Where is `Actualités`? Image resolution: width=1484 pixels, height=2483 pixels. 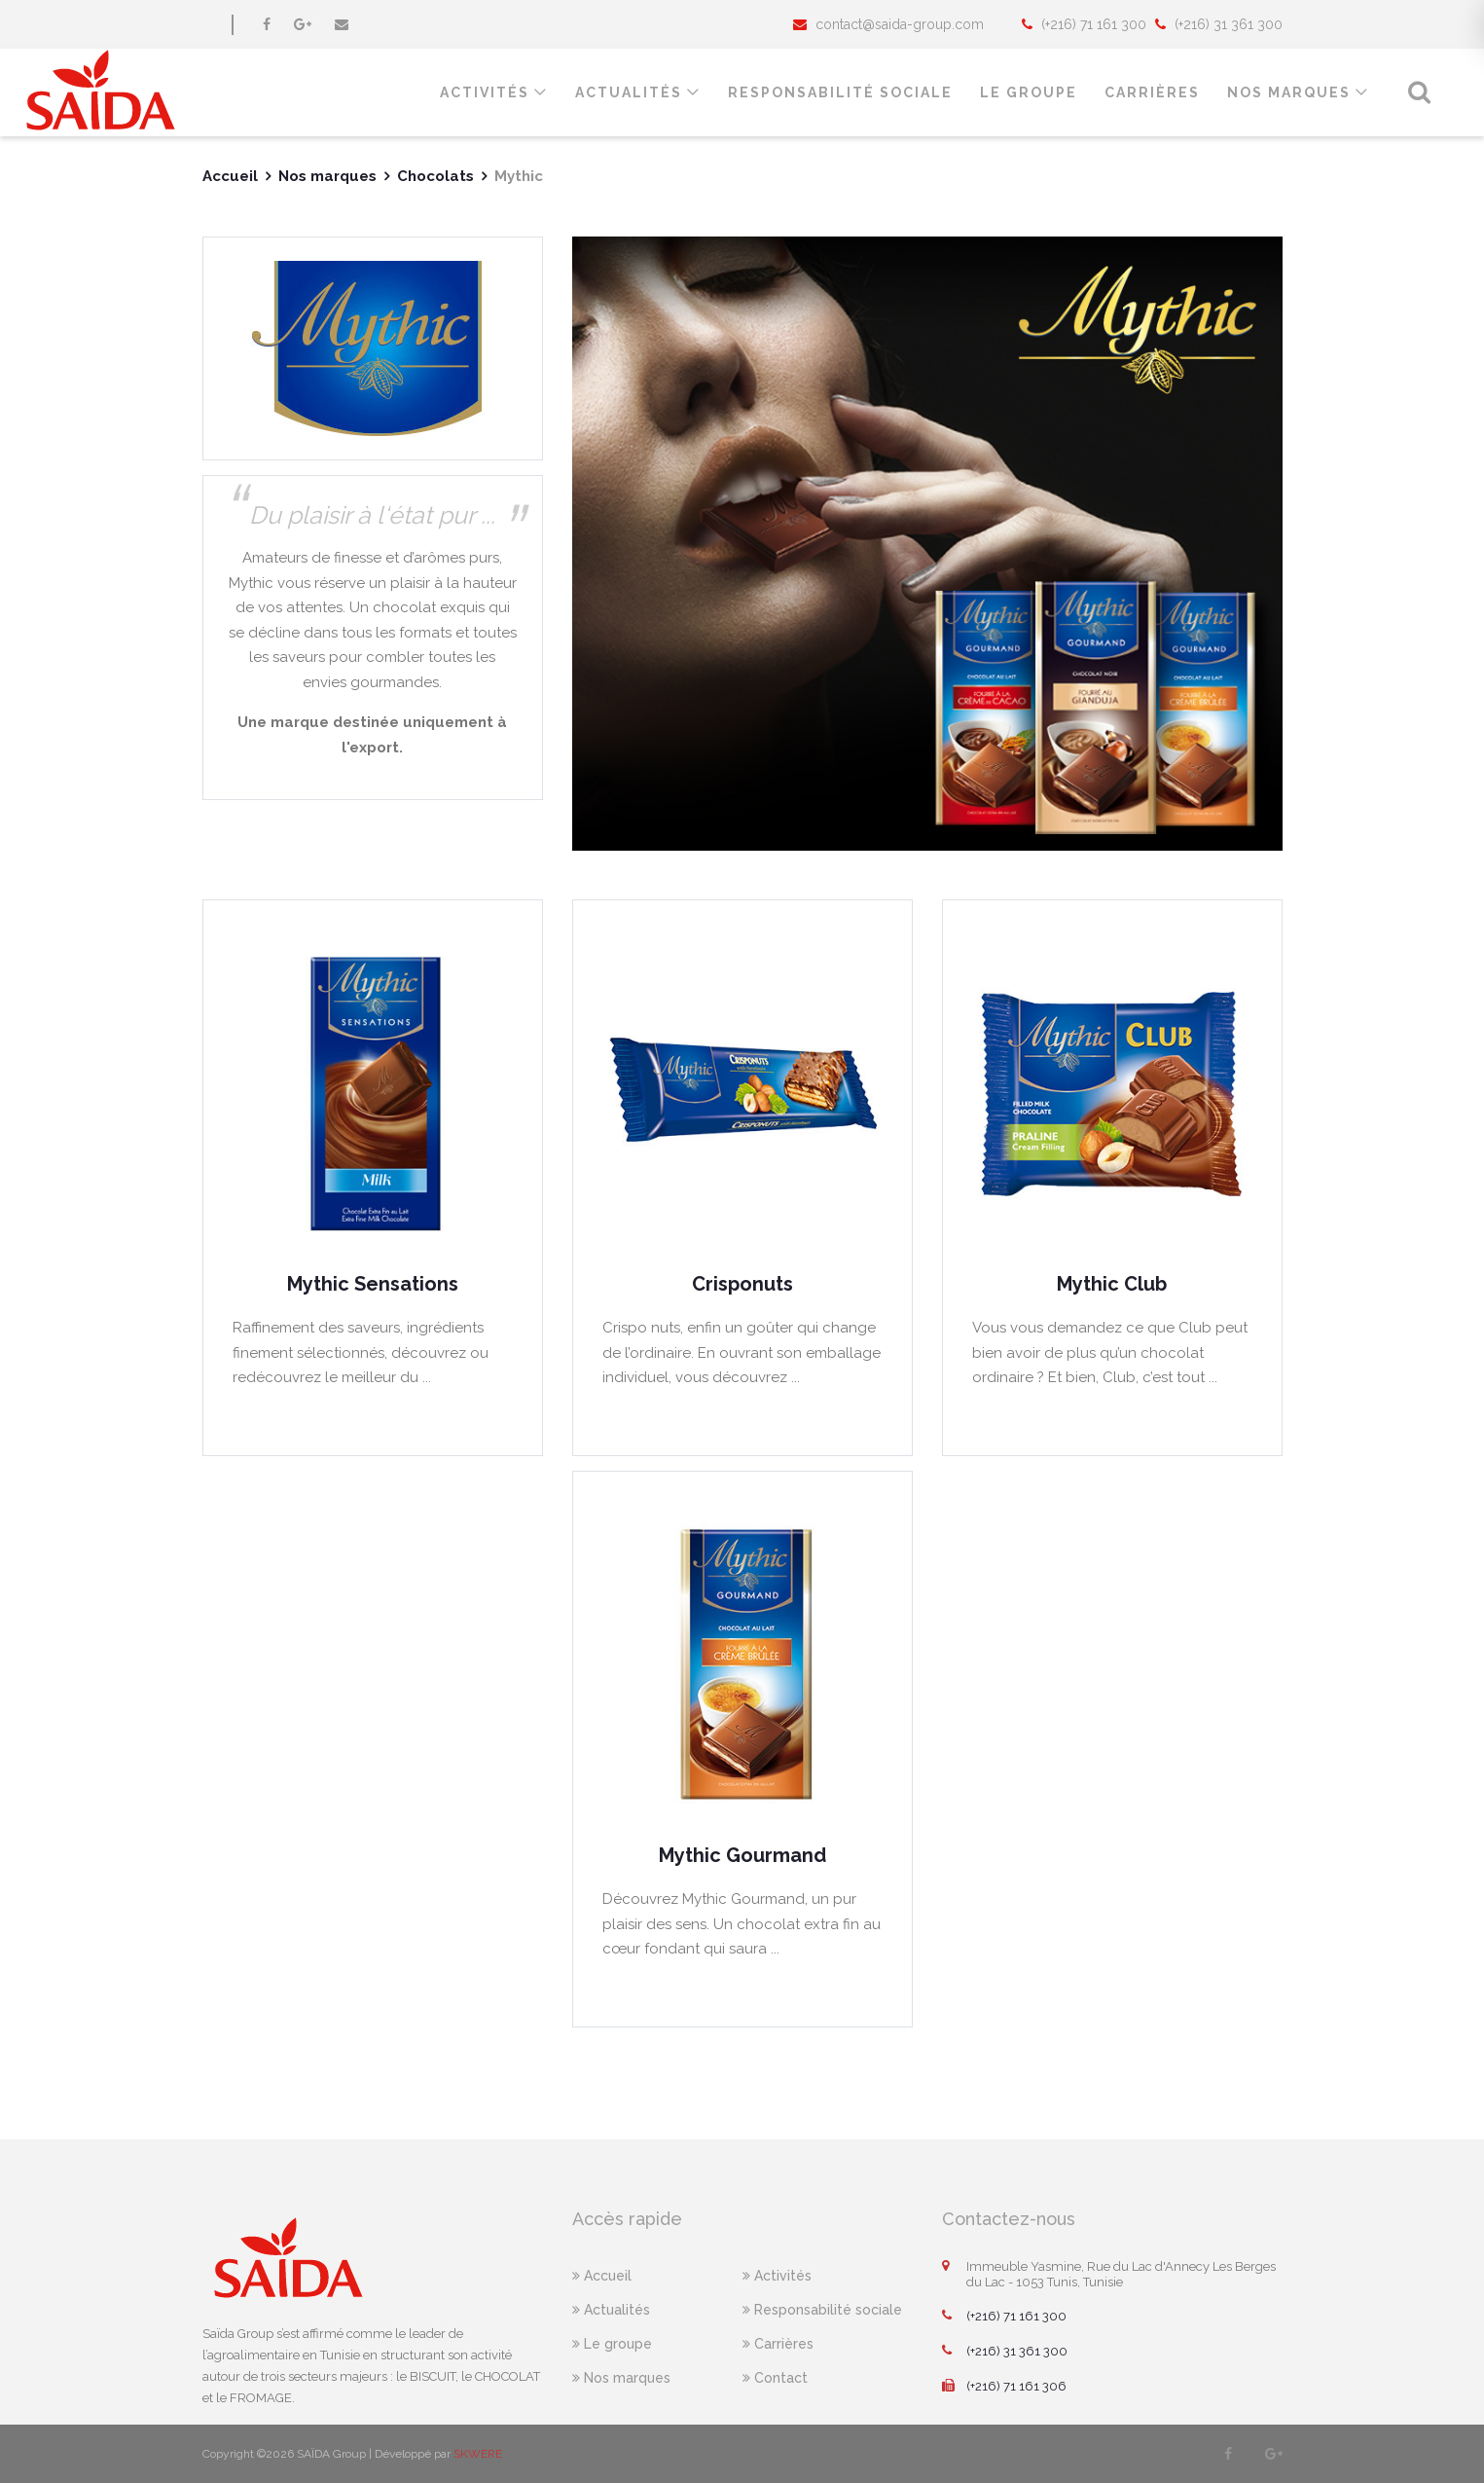 Actualités is located at coordinates (628, 92).